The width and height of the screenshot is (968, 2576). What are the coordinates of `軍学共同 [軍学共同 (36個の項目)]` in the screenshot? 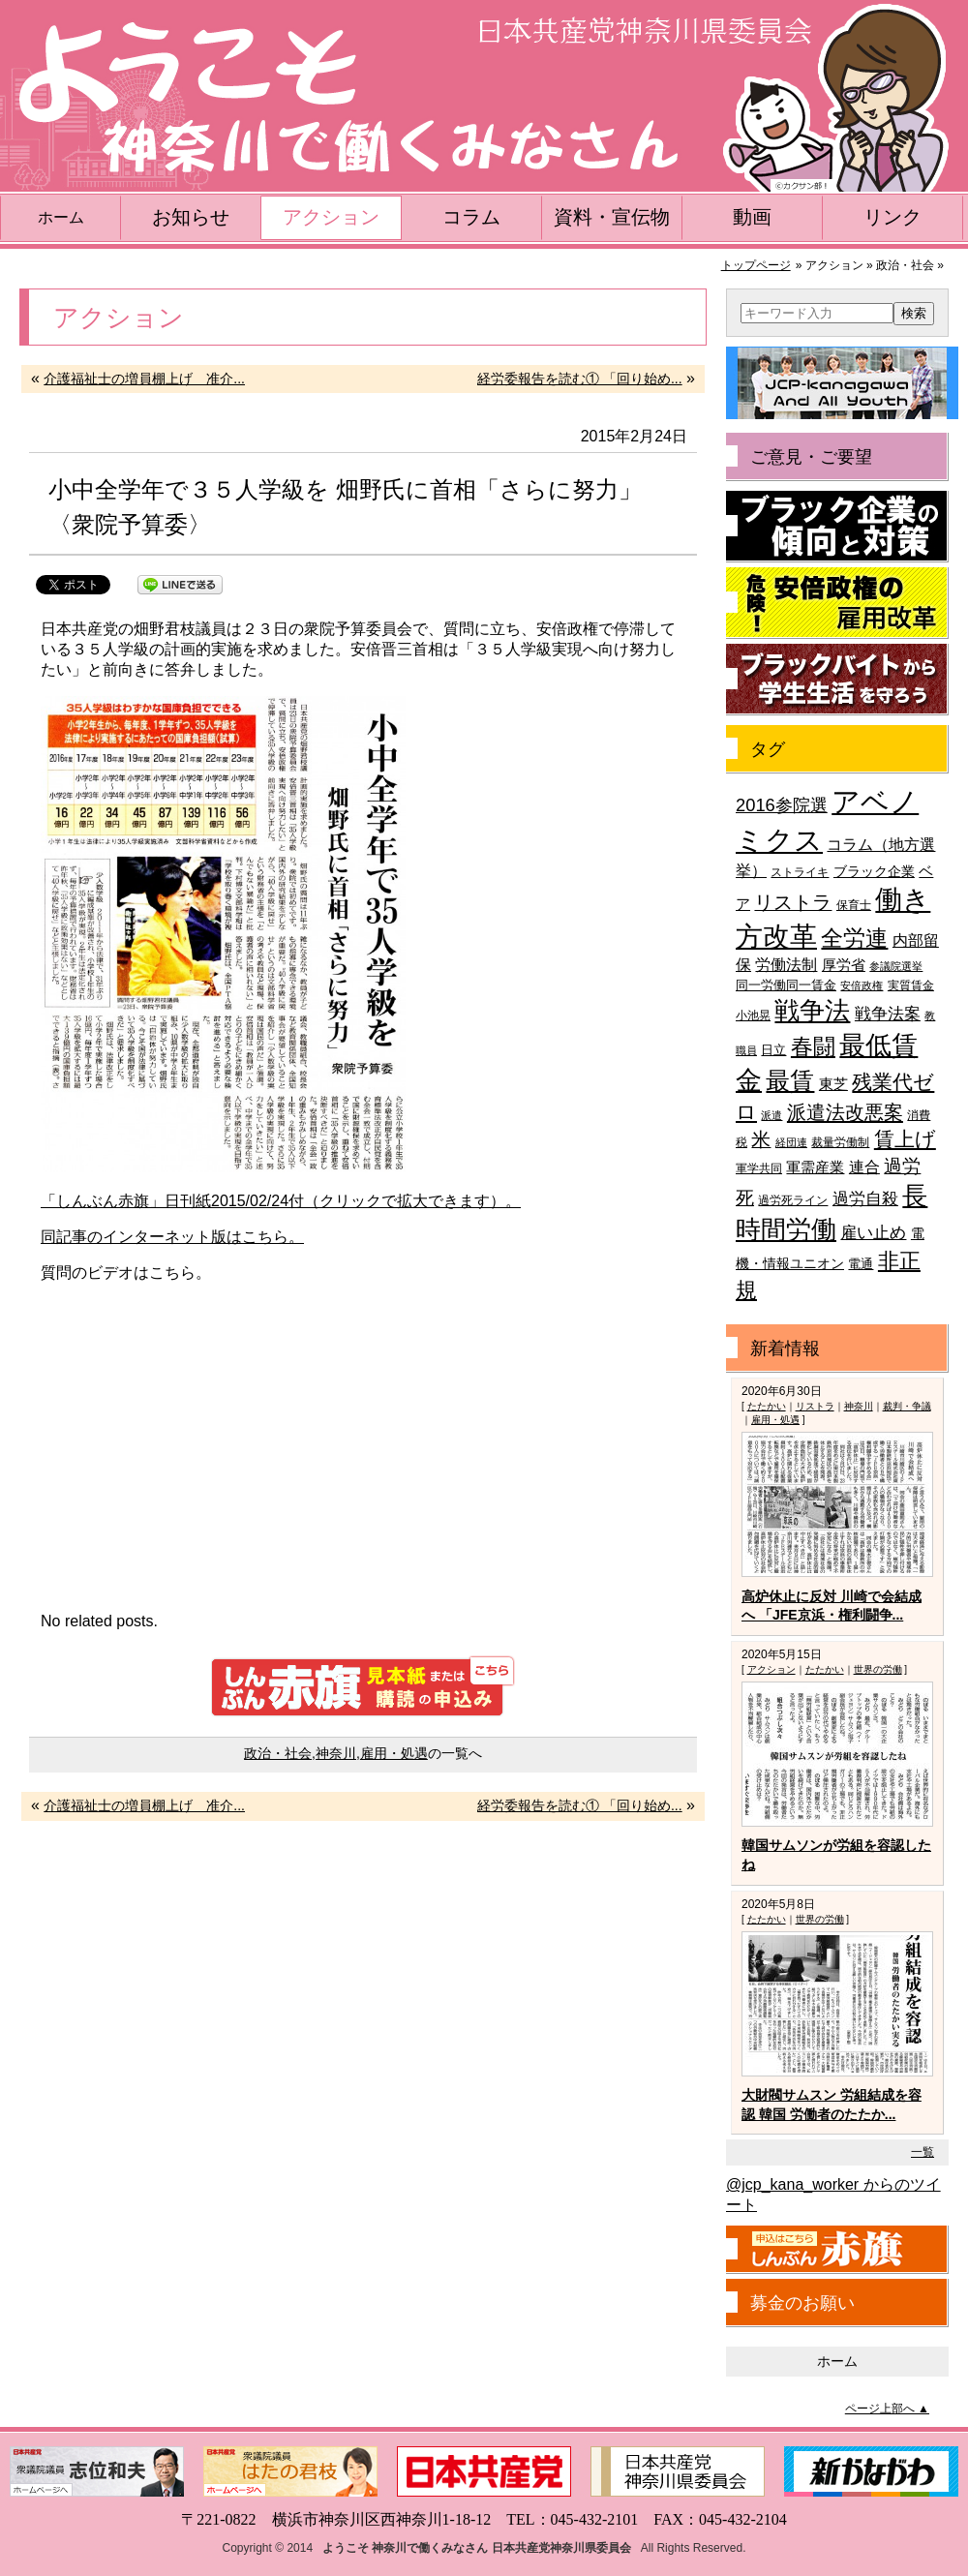 It's located at (759, 1168).